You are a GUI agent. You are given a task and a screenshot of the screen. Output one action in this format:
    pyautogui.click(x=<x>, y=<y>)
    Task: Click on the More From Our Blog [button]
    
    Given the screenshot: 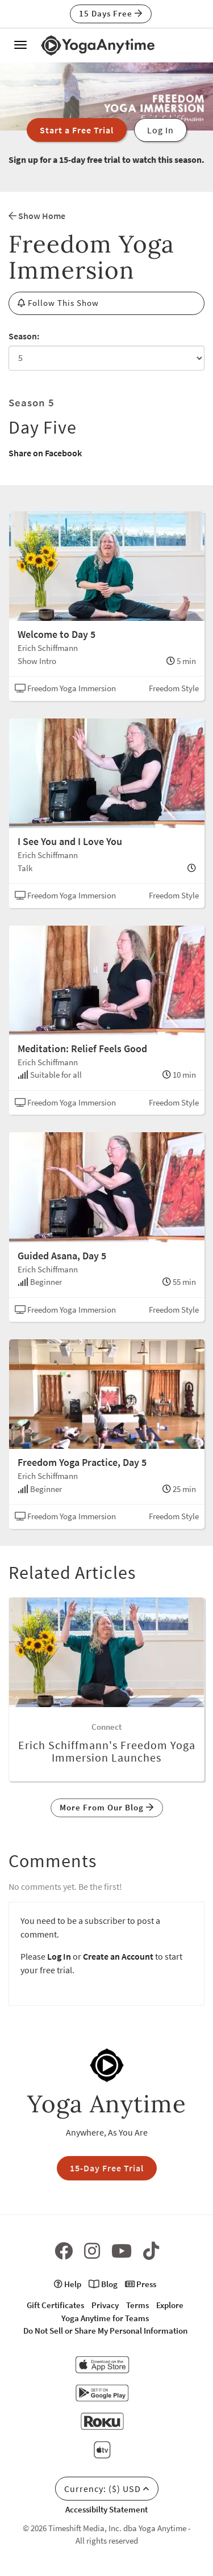 What is the action you would take?
    pyautogui.click(x=107, y=1807)
    